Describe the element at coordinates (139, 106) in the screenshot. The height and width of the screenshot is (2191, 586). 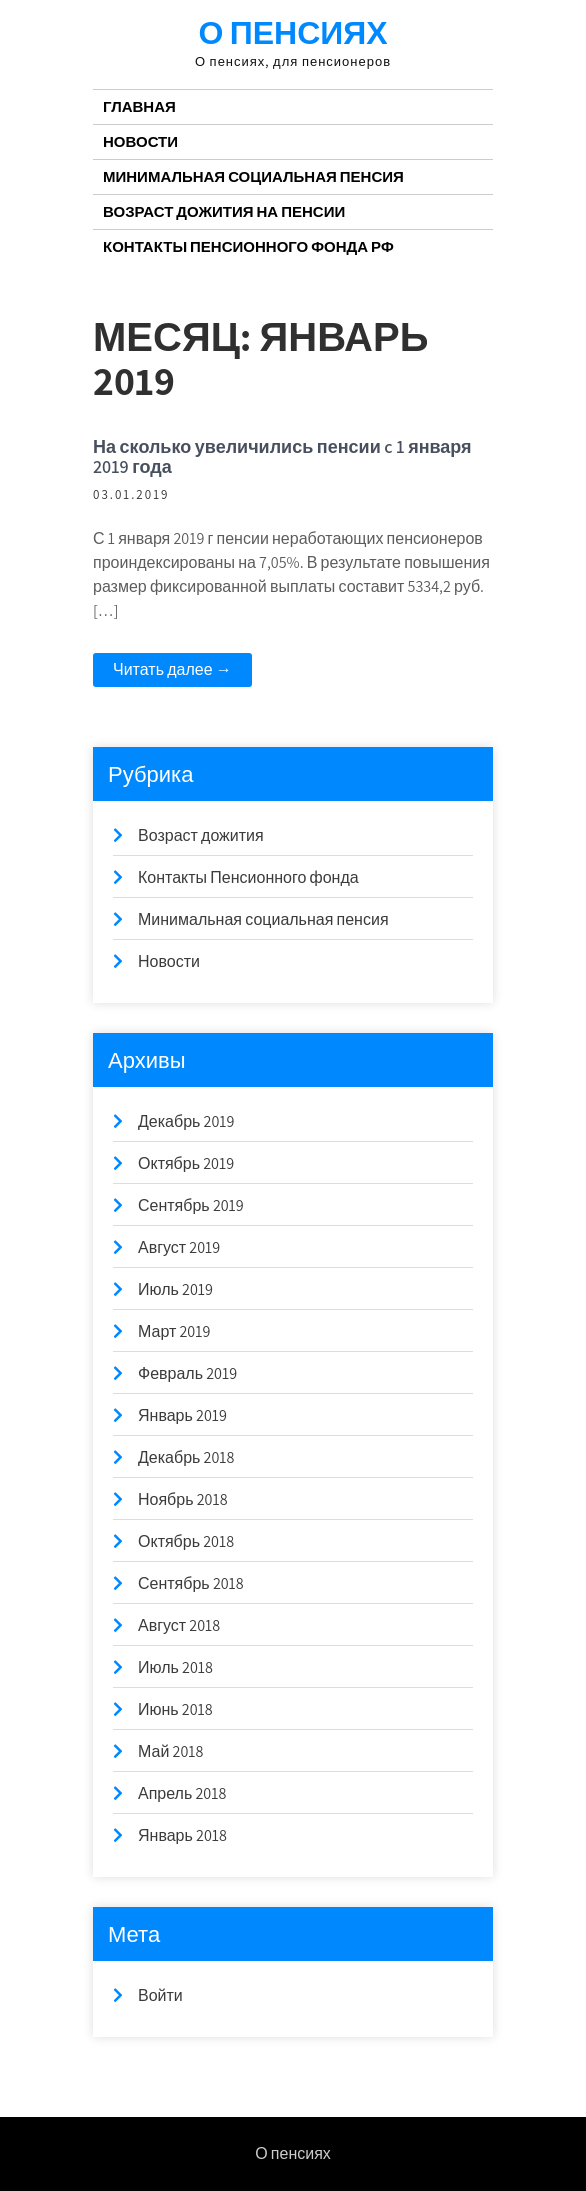
I see `Главная` at that location.